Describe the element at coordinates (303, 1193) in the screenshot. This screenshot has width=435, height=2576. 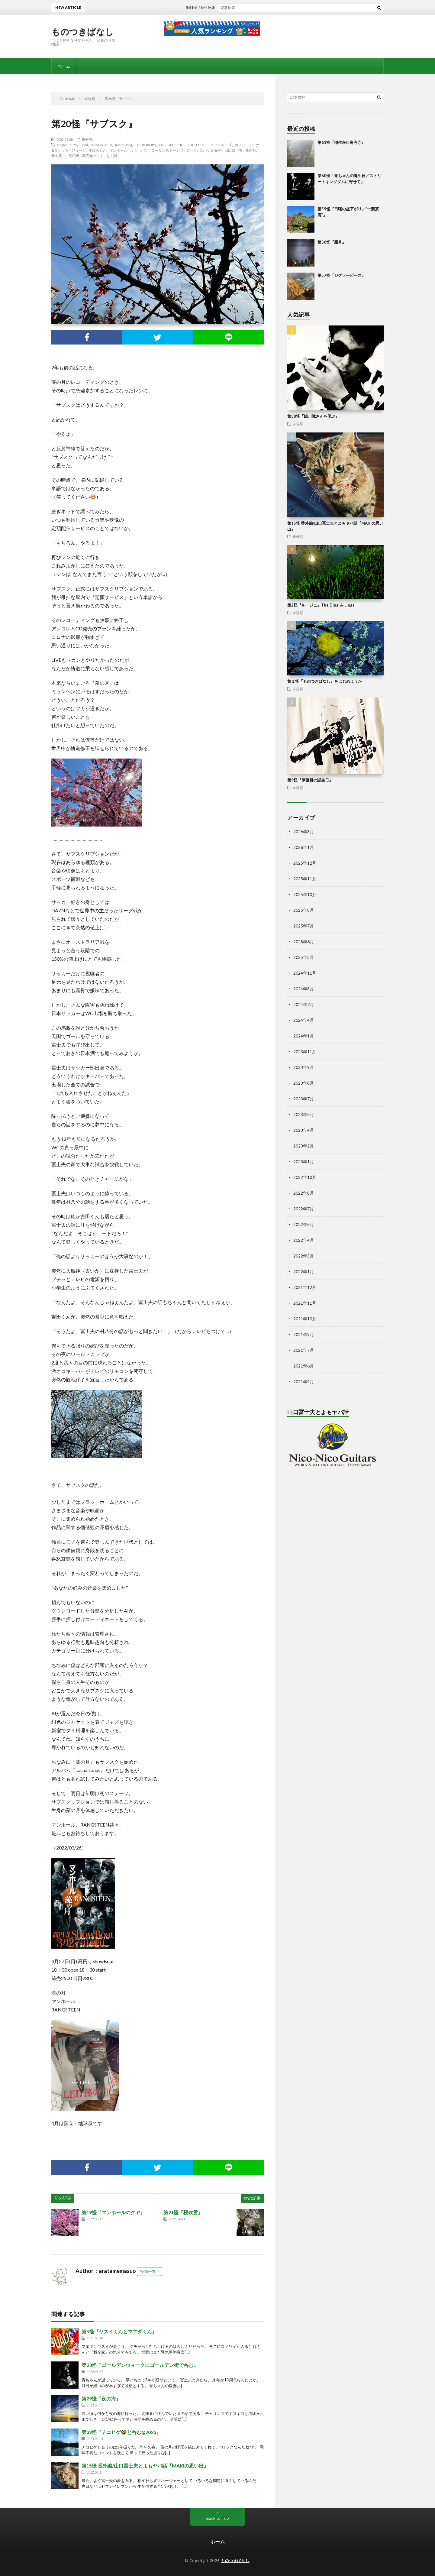
I see `2022年8月` at that location.